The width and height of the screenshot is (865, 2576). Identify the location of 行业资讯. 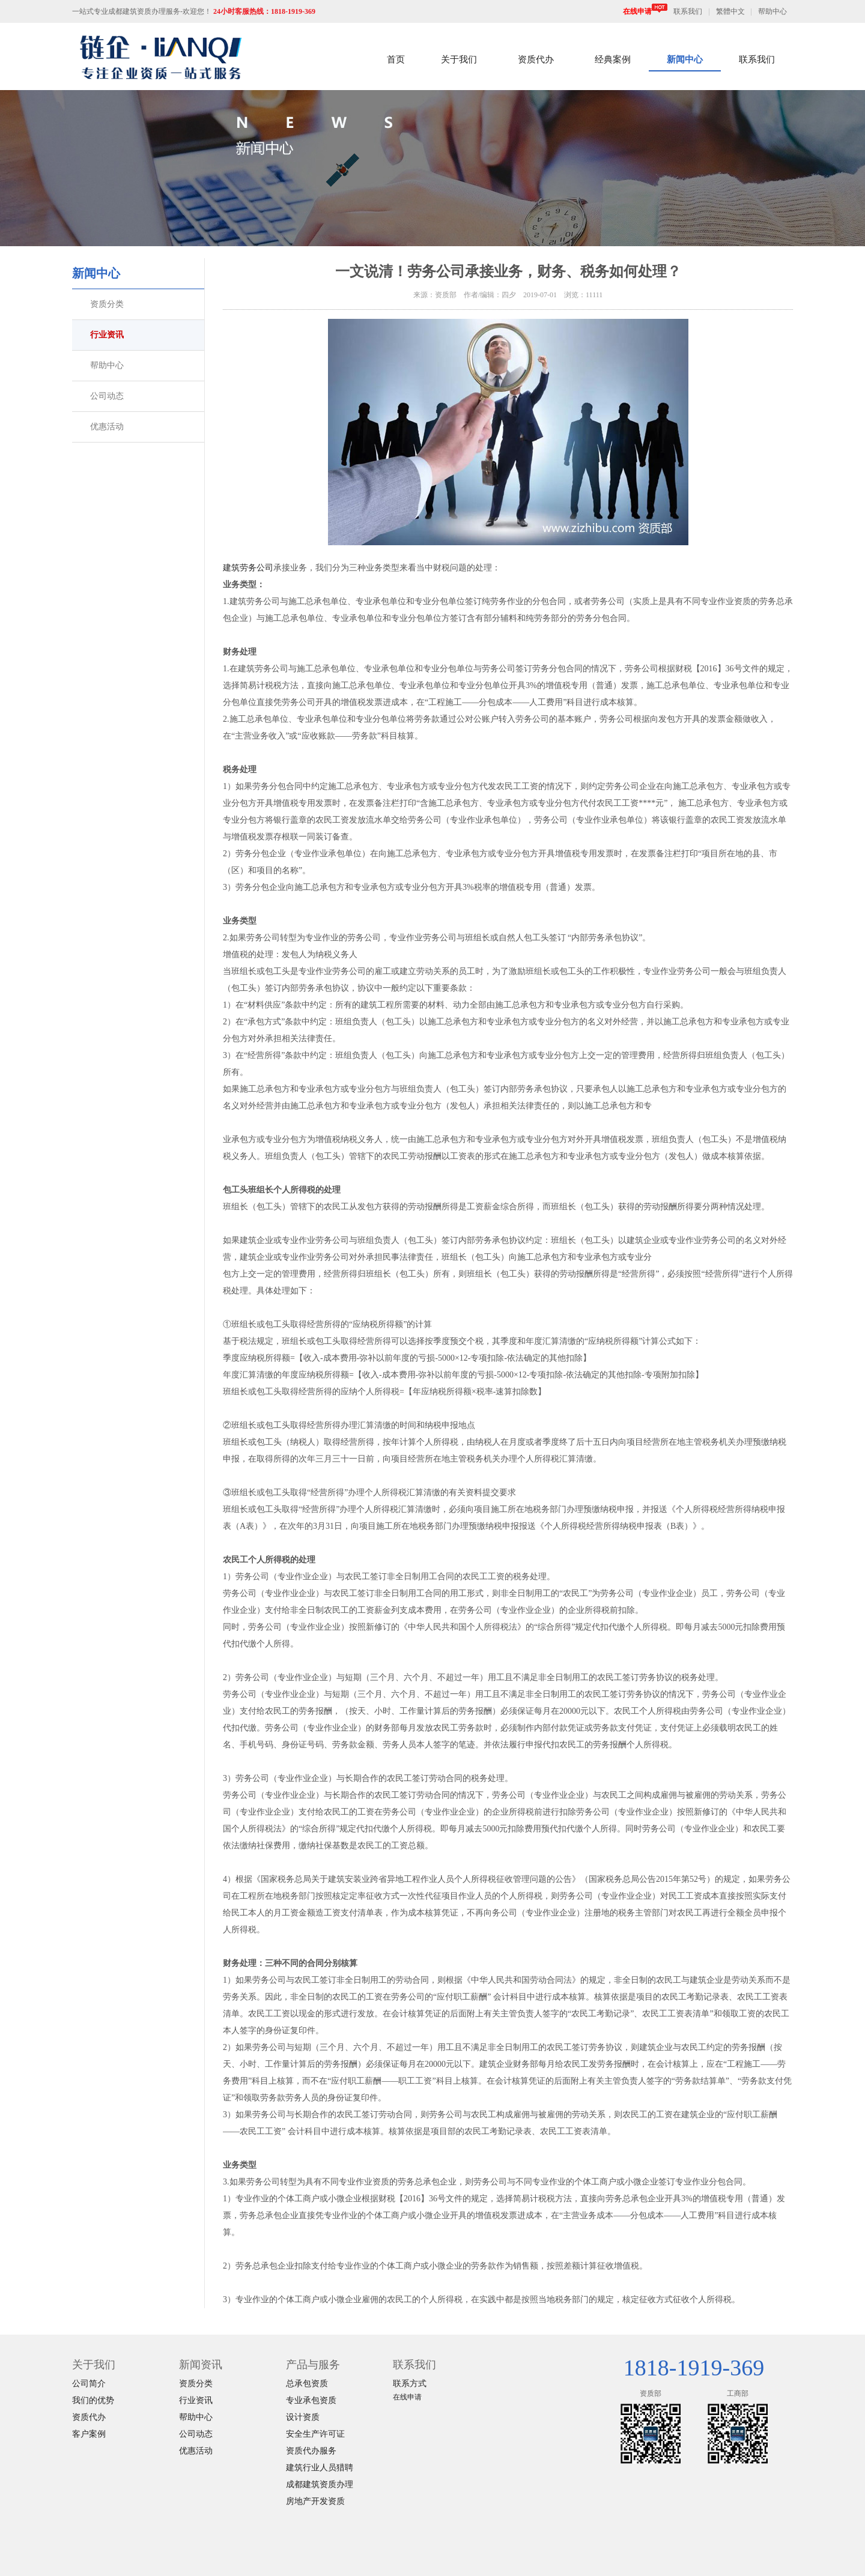
(107, 334).